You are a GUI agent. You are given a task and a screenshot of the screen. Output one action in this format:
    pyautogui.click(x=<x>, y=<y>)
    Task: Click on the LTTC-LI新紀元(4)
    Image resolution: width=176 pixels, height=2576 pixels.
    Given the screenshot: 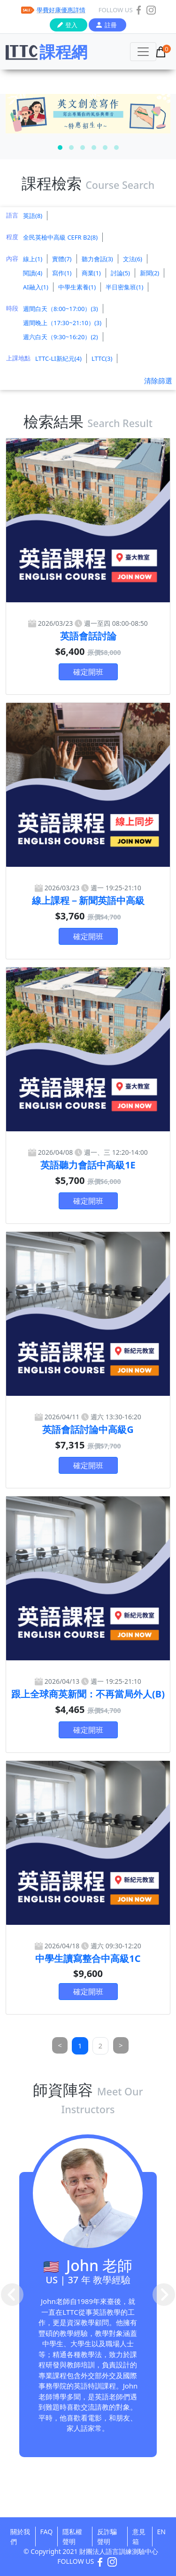 What is the action you would take?
    pyautogui.click(x=58, y=358)
    